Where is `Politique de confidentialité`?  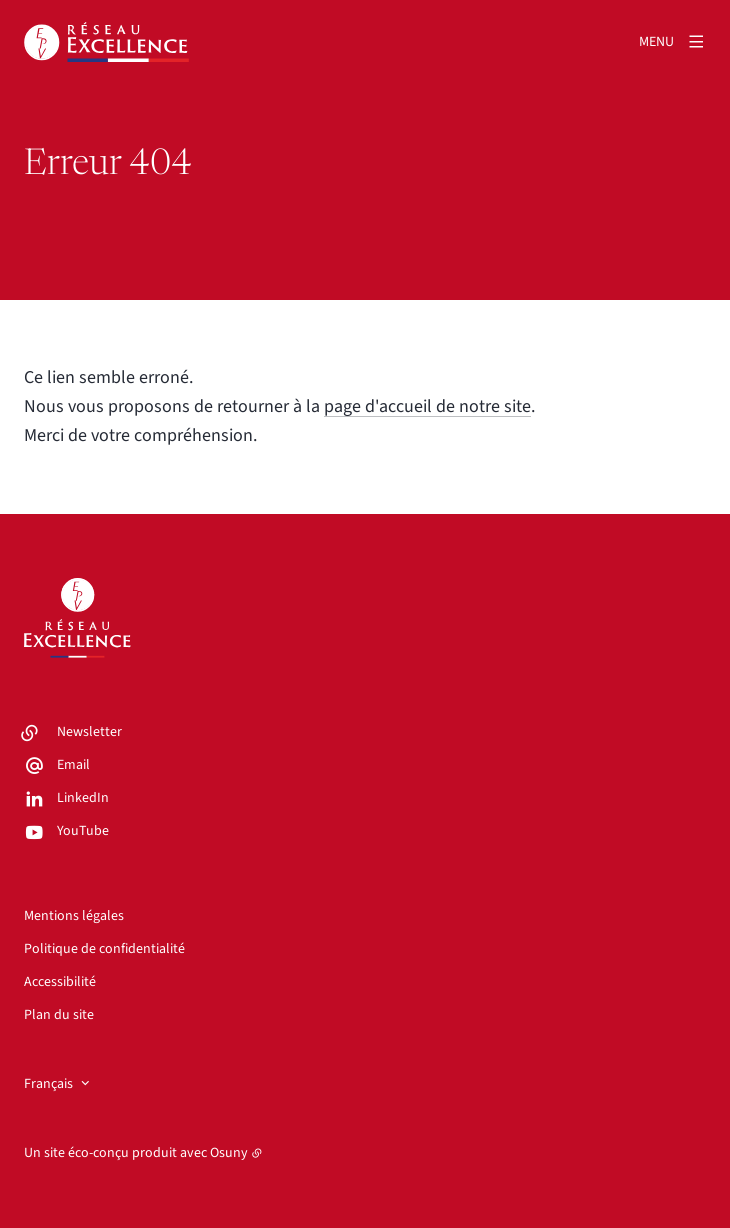
Politique de confidentialité is located at coordinates (104, 949).